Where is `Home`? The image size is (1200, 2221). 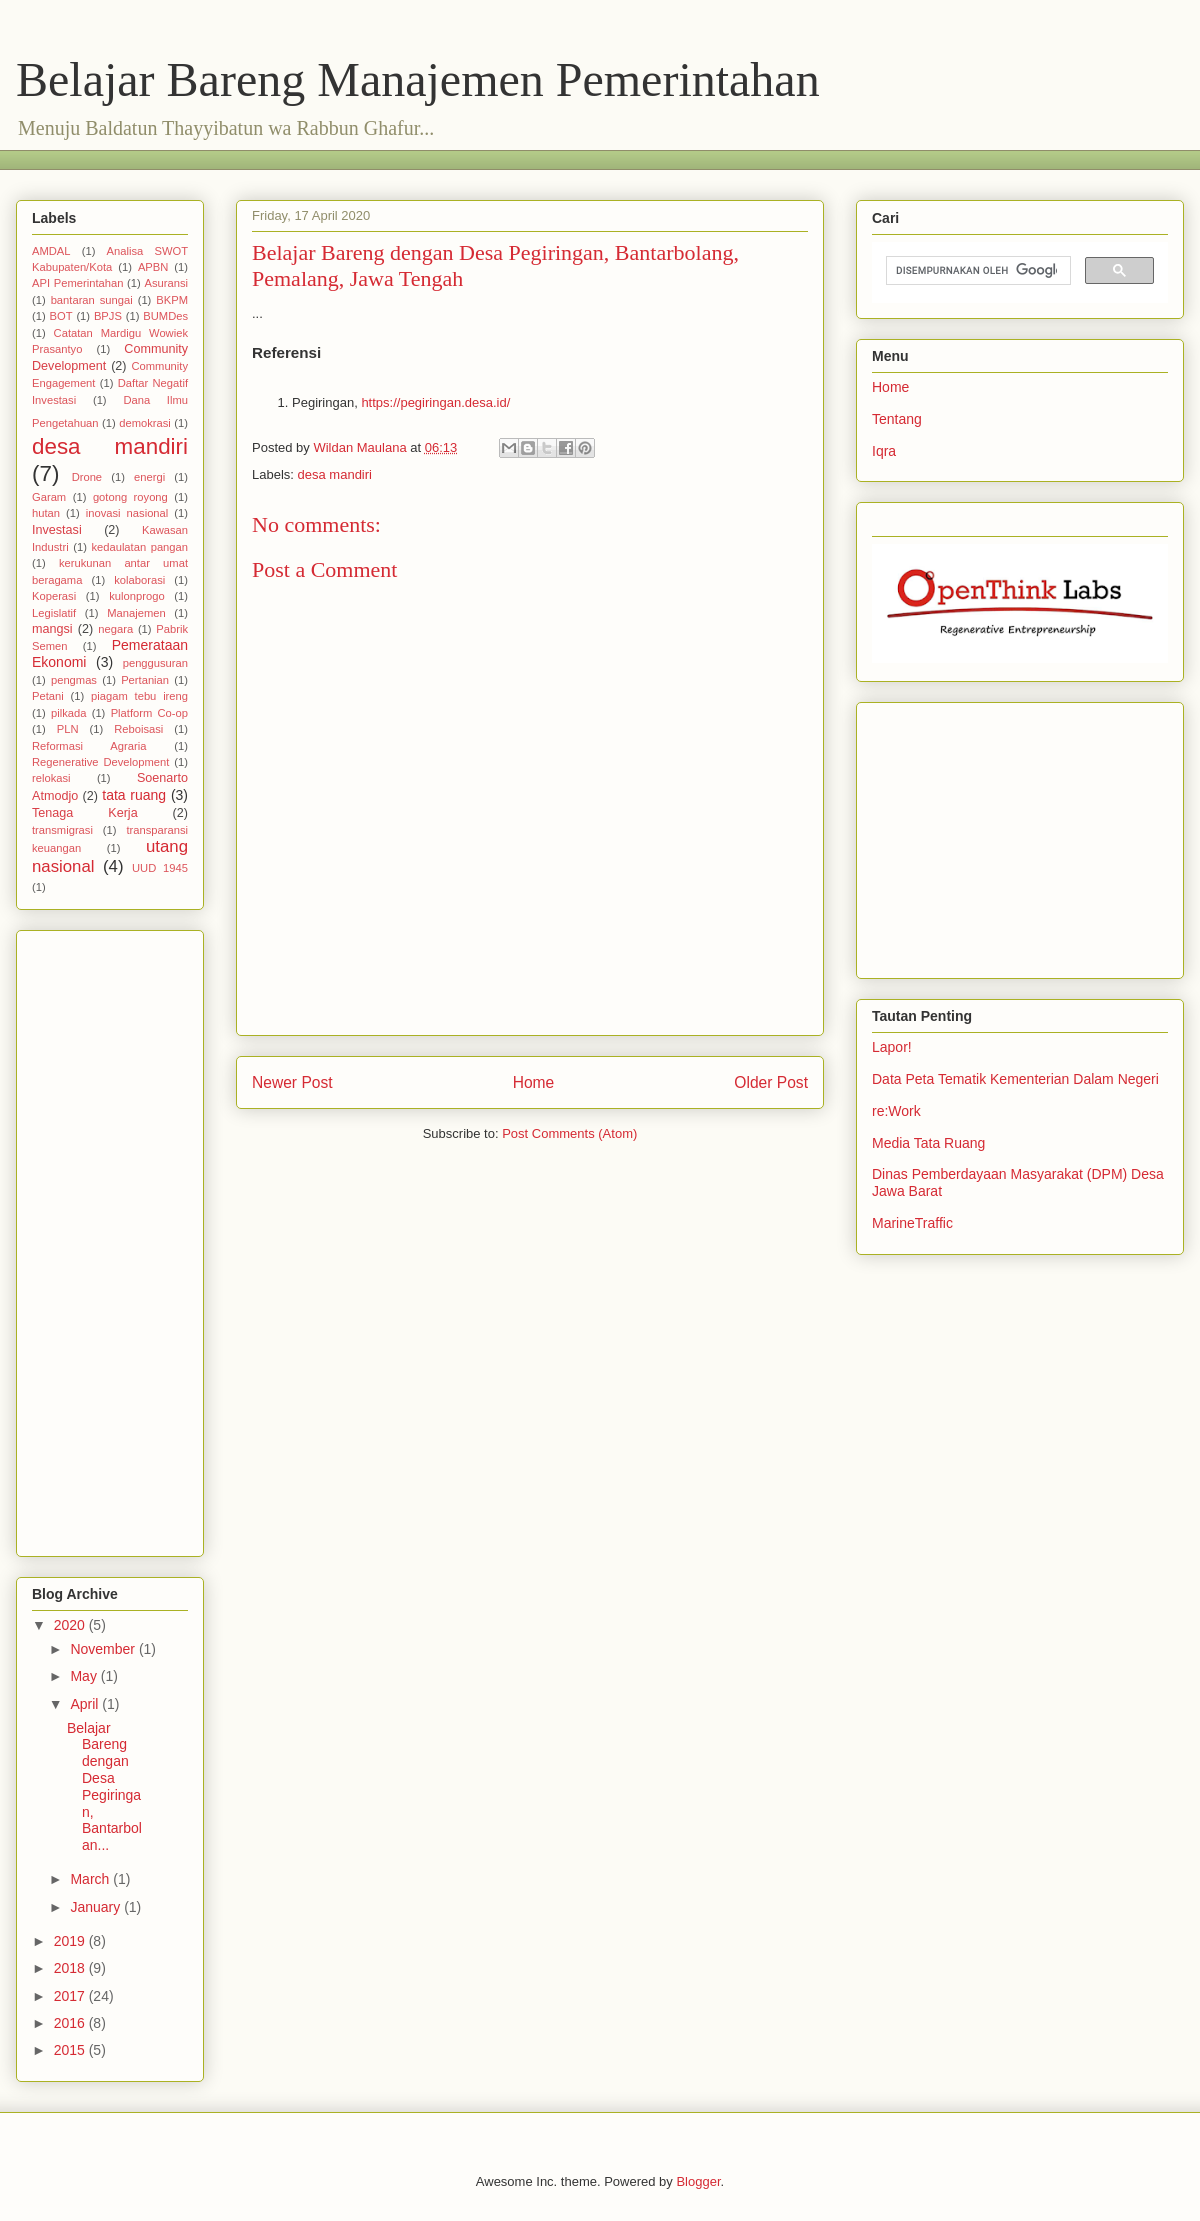
Home is located at coordinates (534, 1082).